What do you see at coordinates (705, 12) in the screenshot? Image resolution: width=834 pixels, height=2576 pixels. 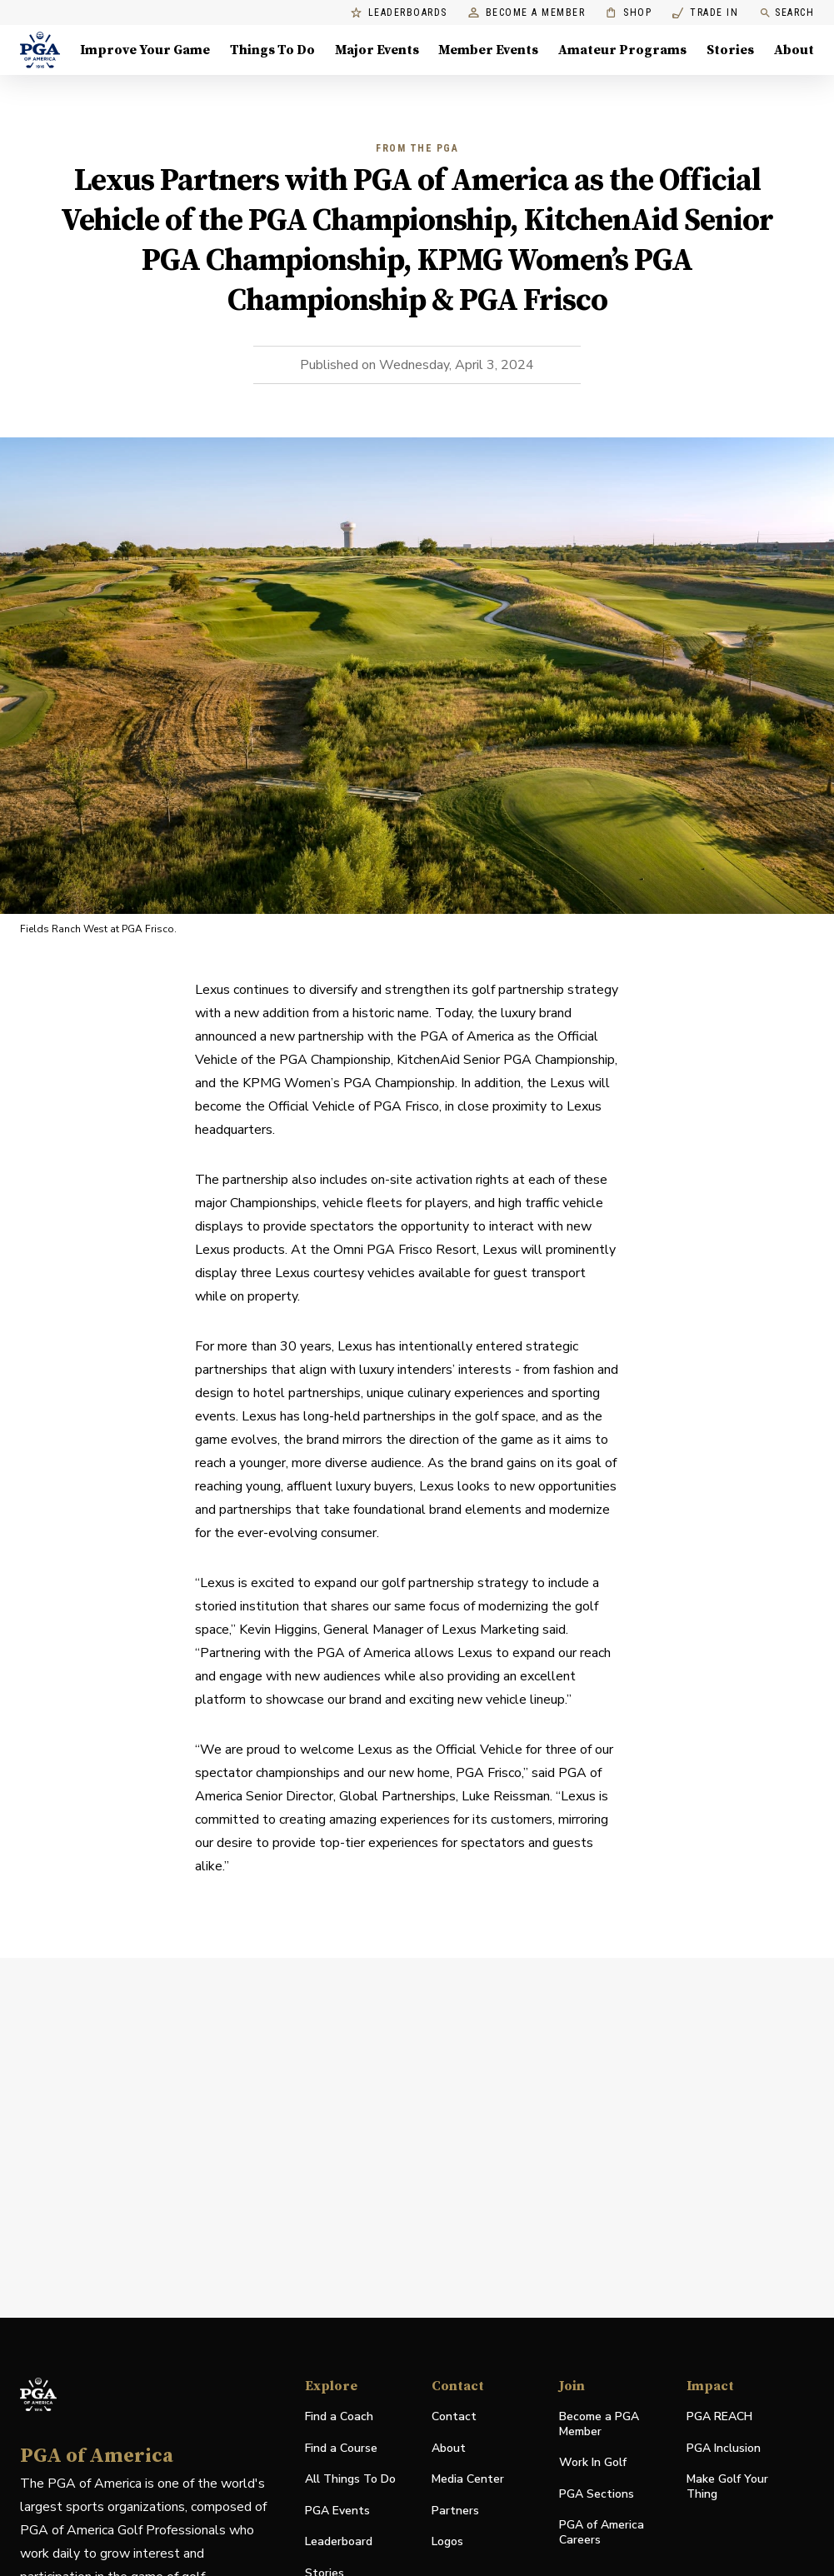 I see `Trade In` at bounding box center [705, 12].